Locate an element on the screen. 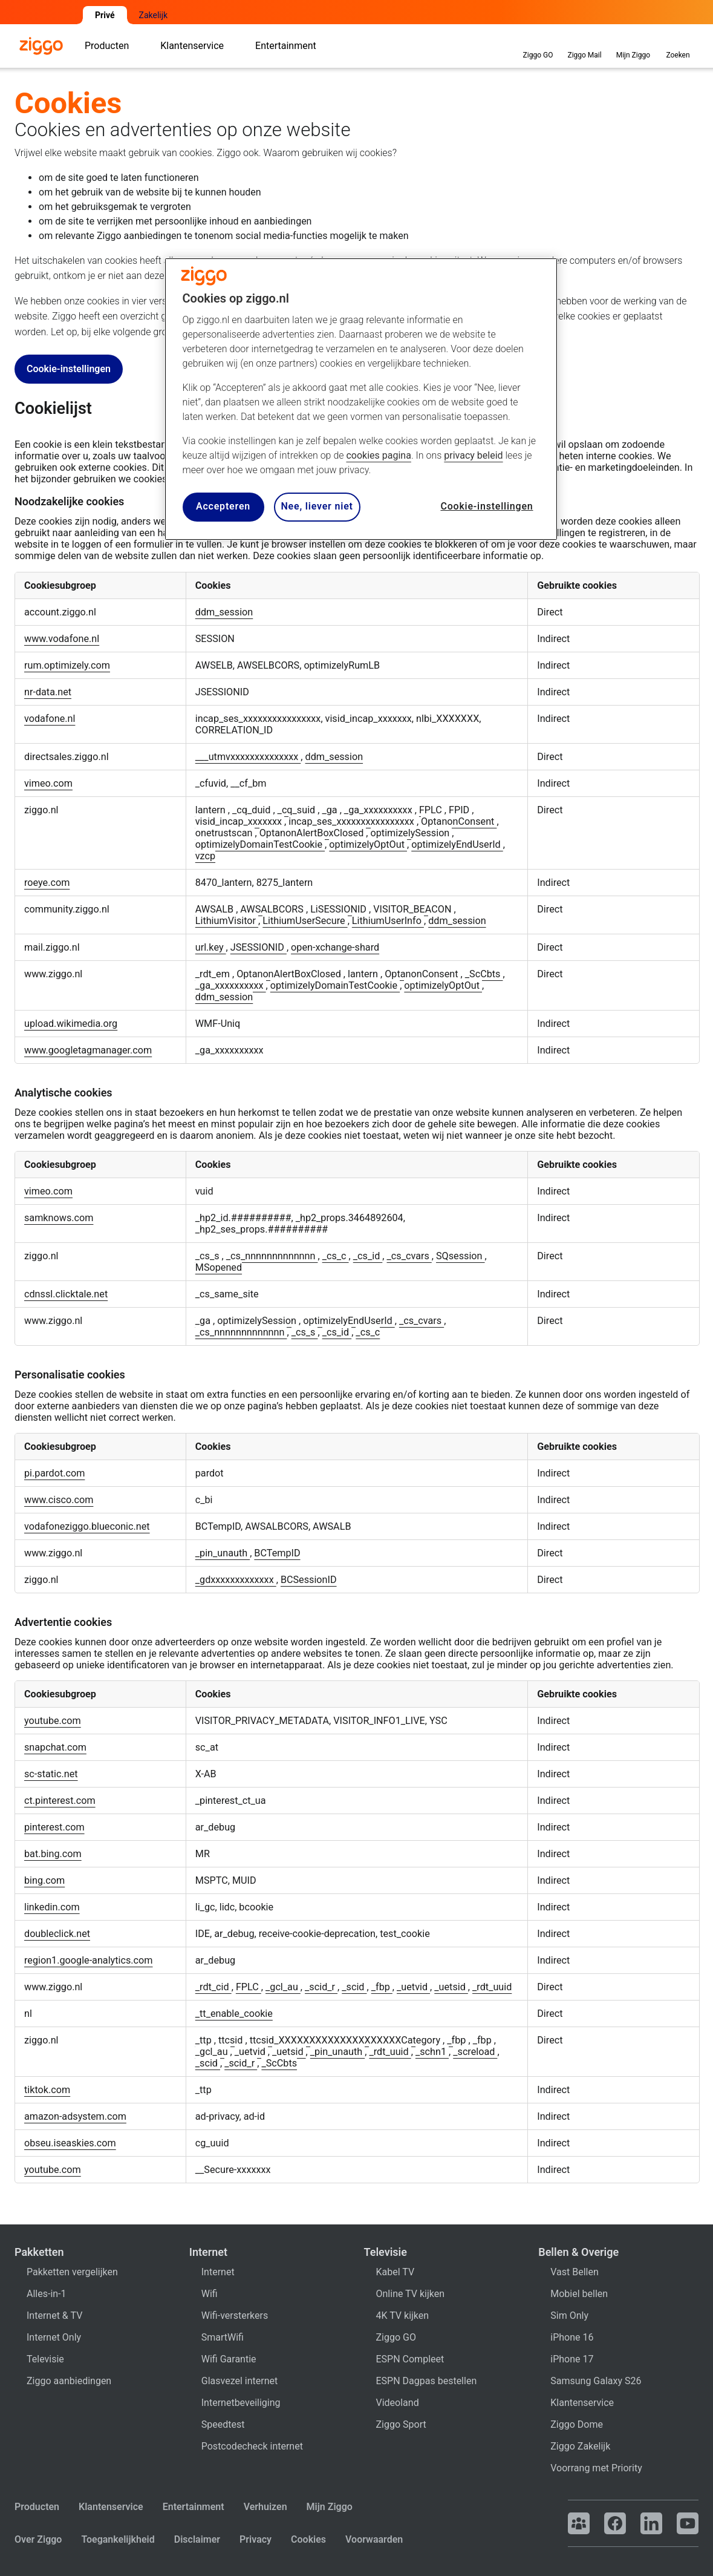  privacy beleid is located at coordinates (473, 455).